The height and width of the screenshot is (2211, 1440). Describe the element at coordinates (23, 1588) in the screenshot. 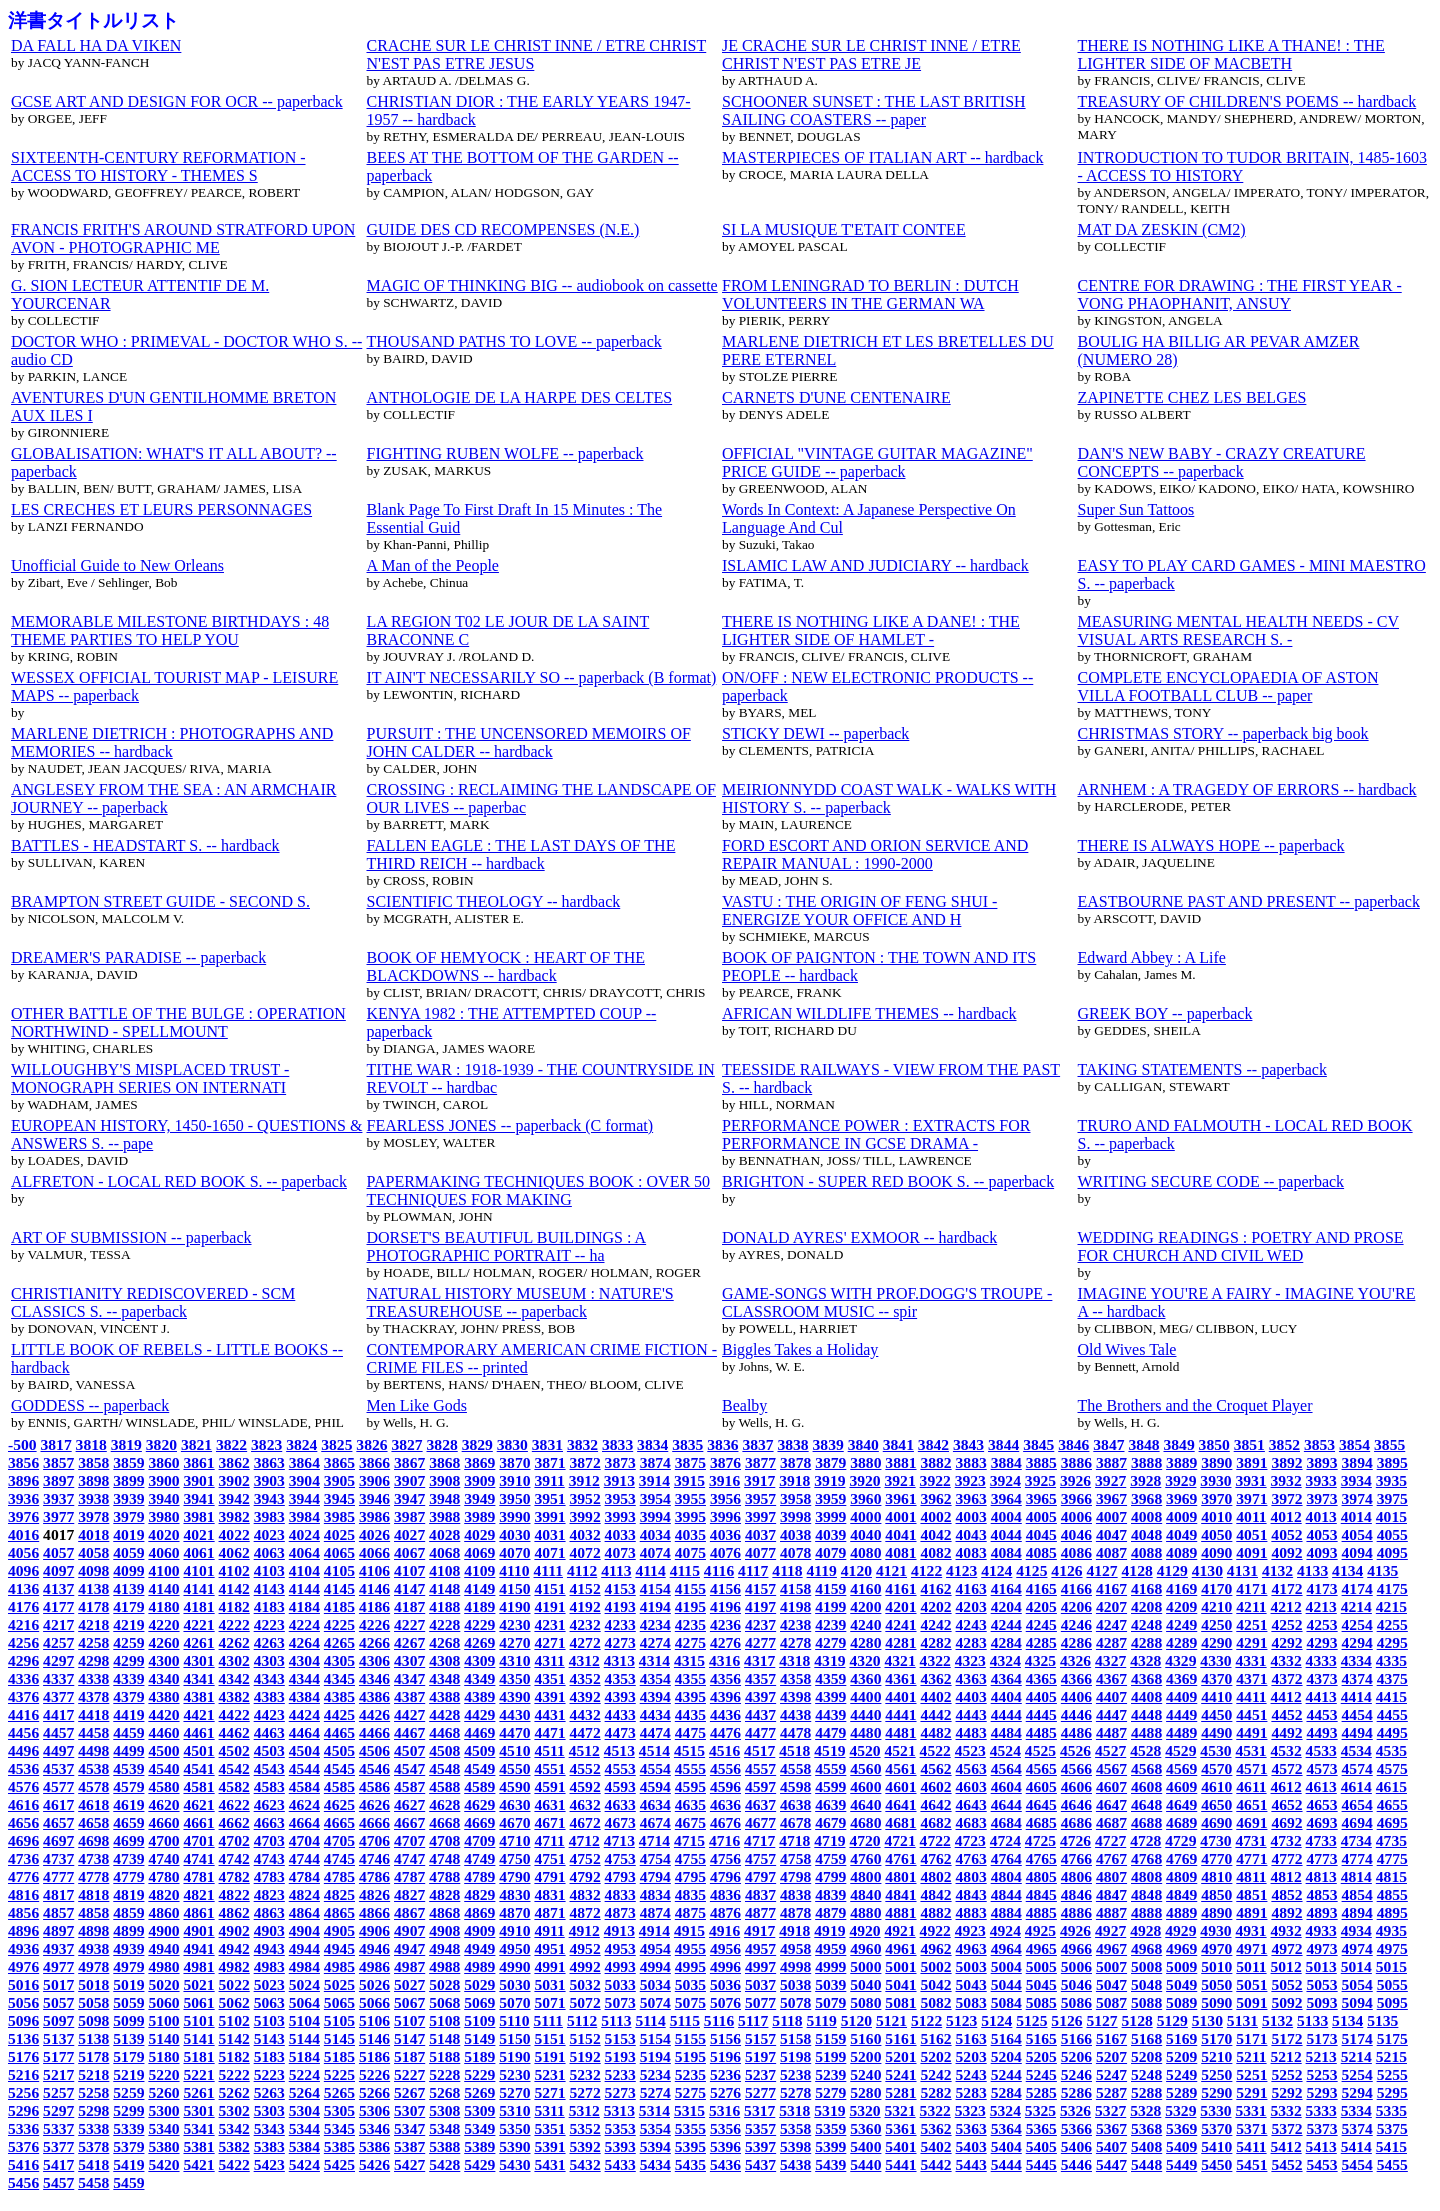

I see `4136` at that location.